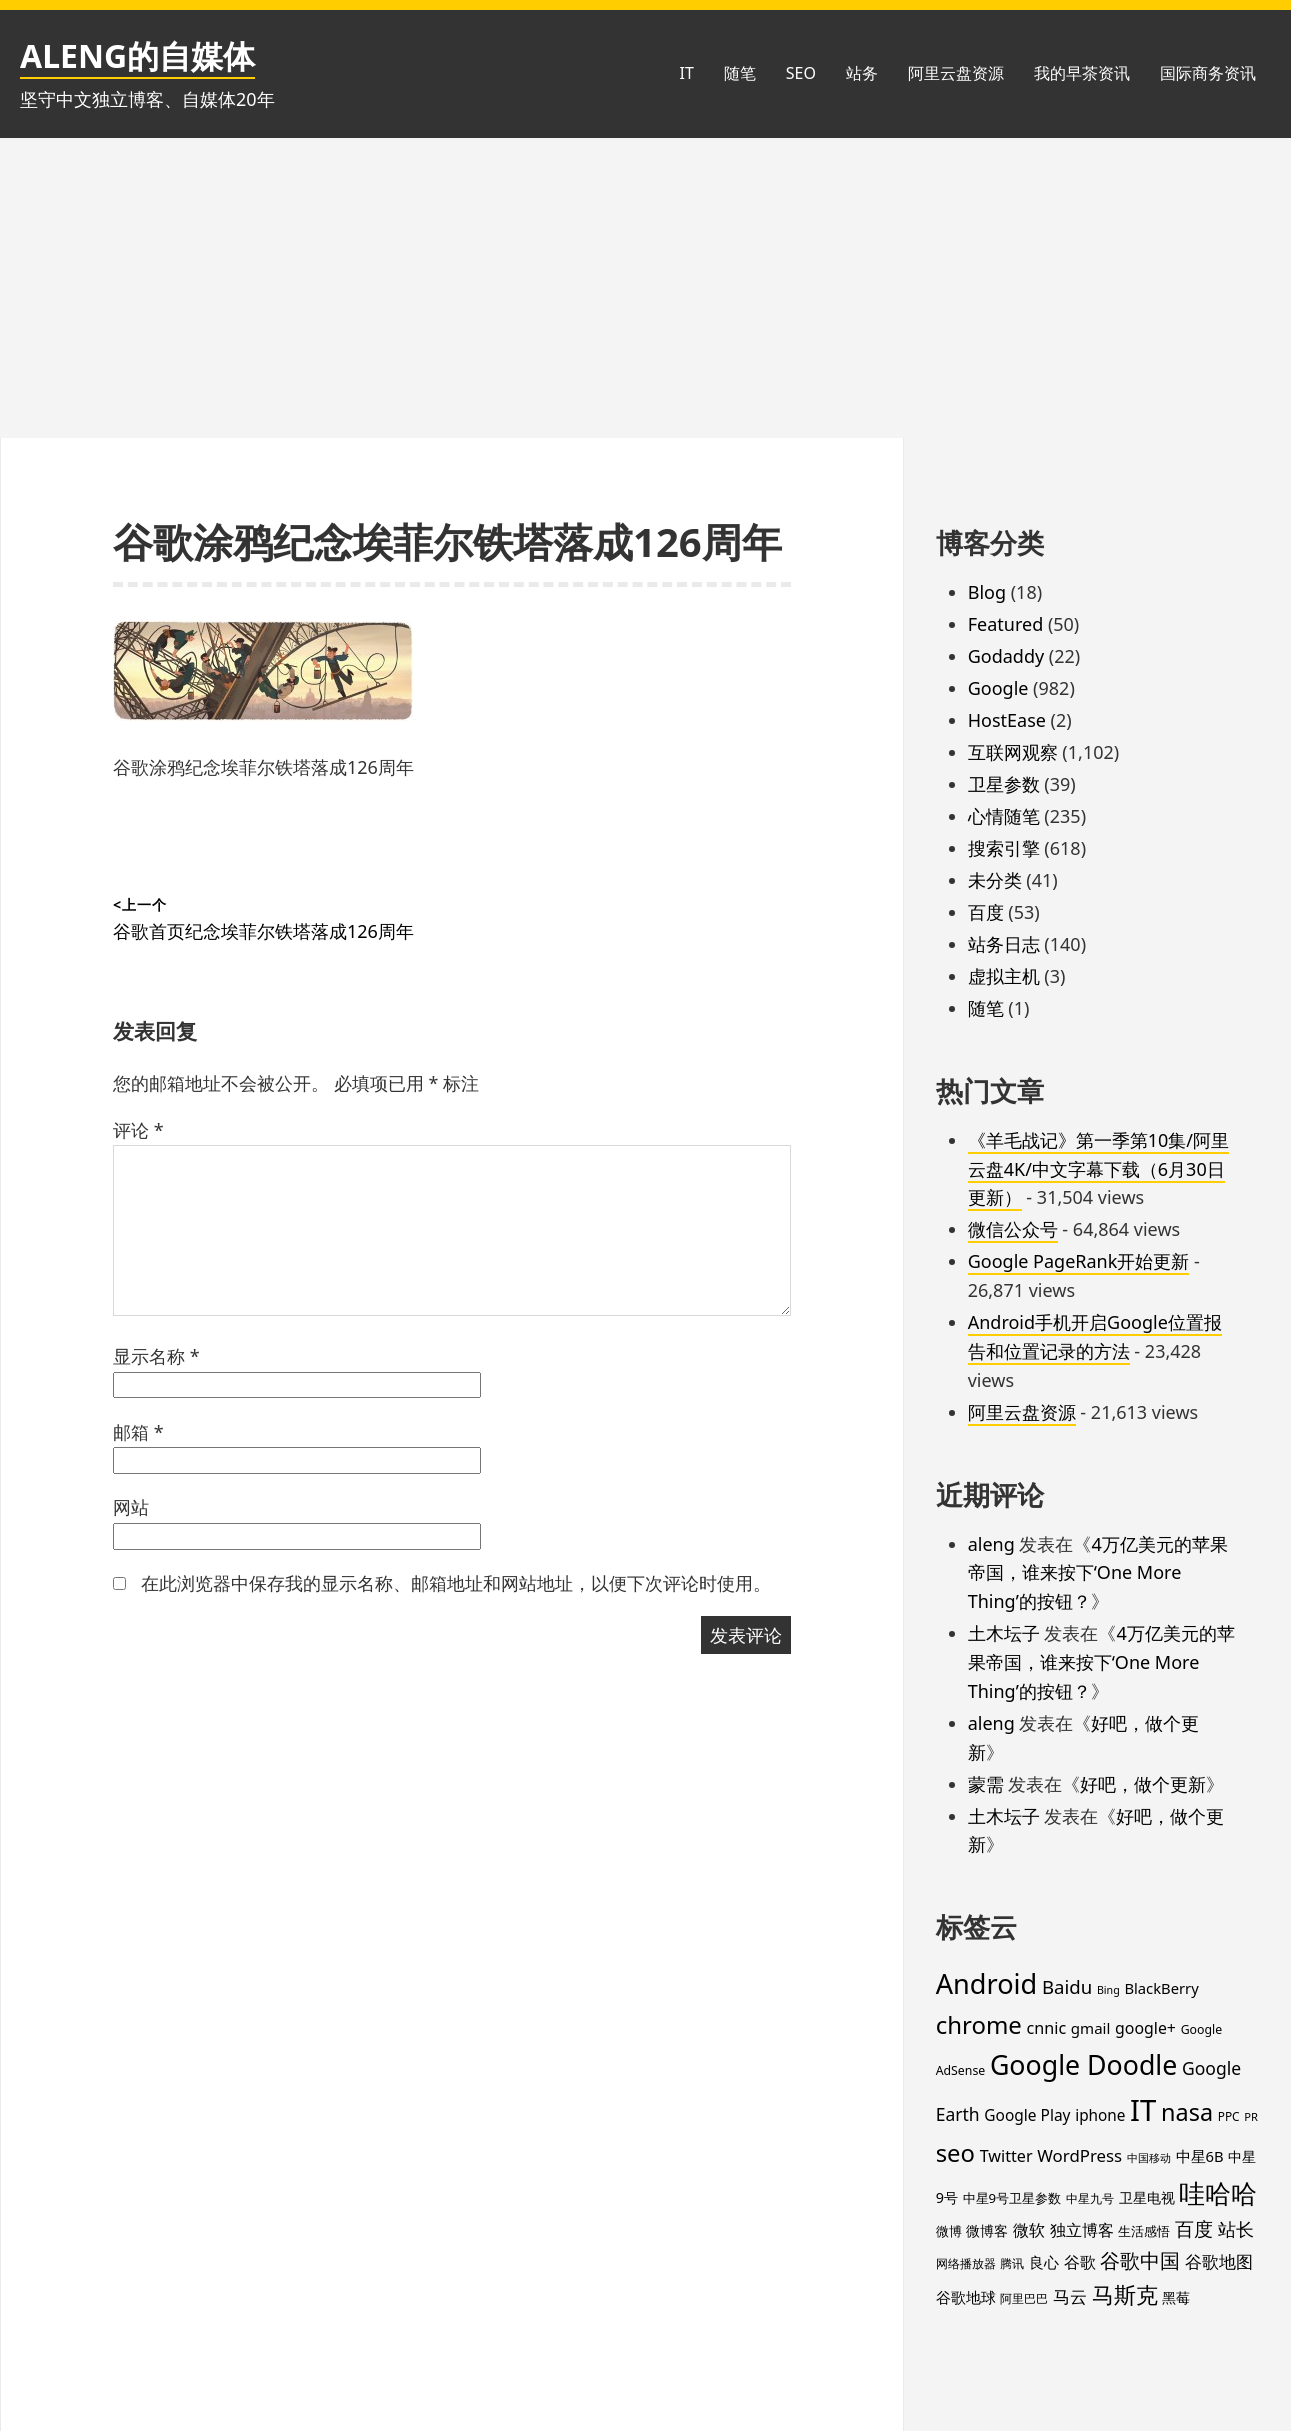  Describe the element at coordinates (1140, 2260) in the screenshot. I see `谷歌中国 [谷歌中国 (62 项)]` at that location.